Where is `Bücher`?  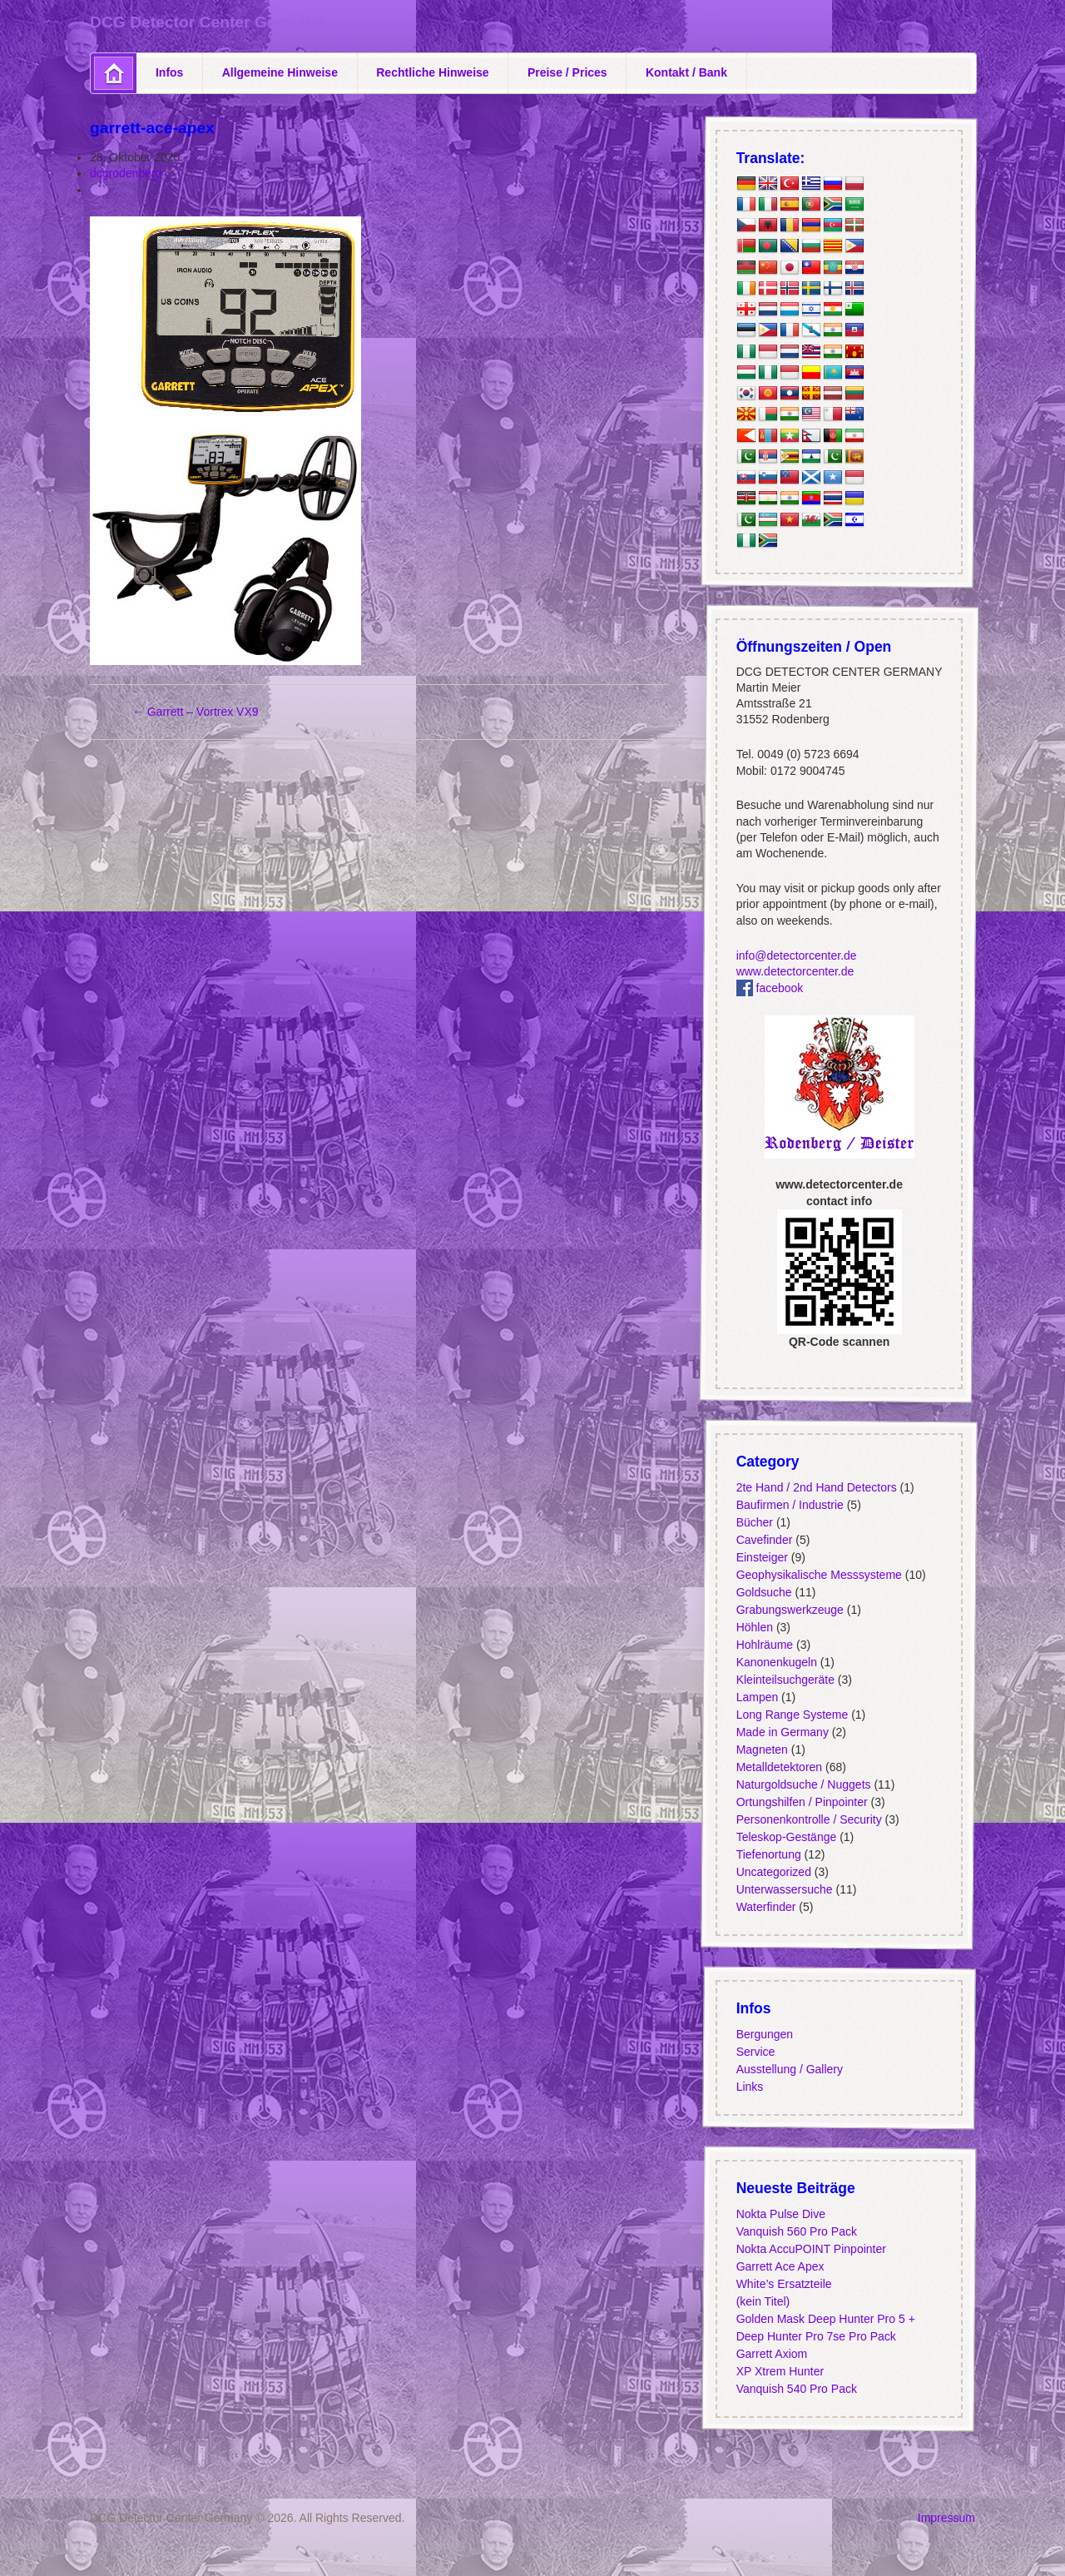 Bücher is located at coordinates (754, 1522).